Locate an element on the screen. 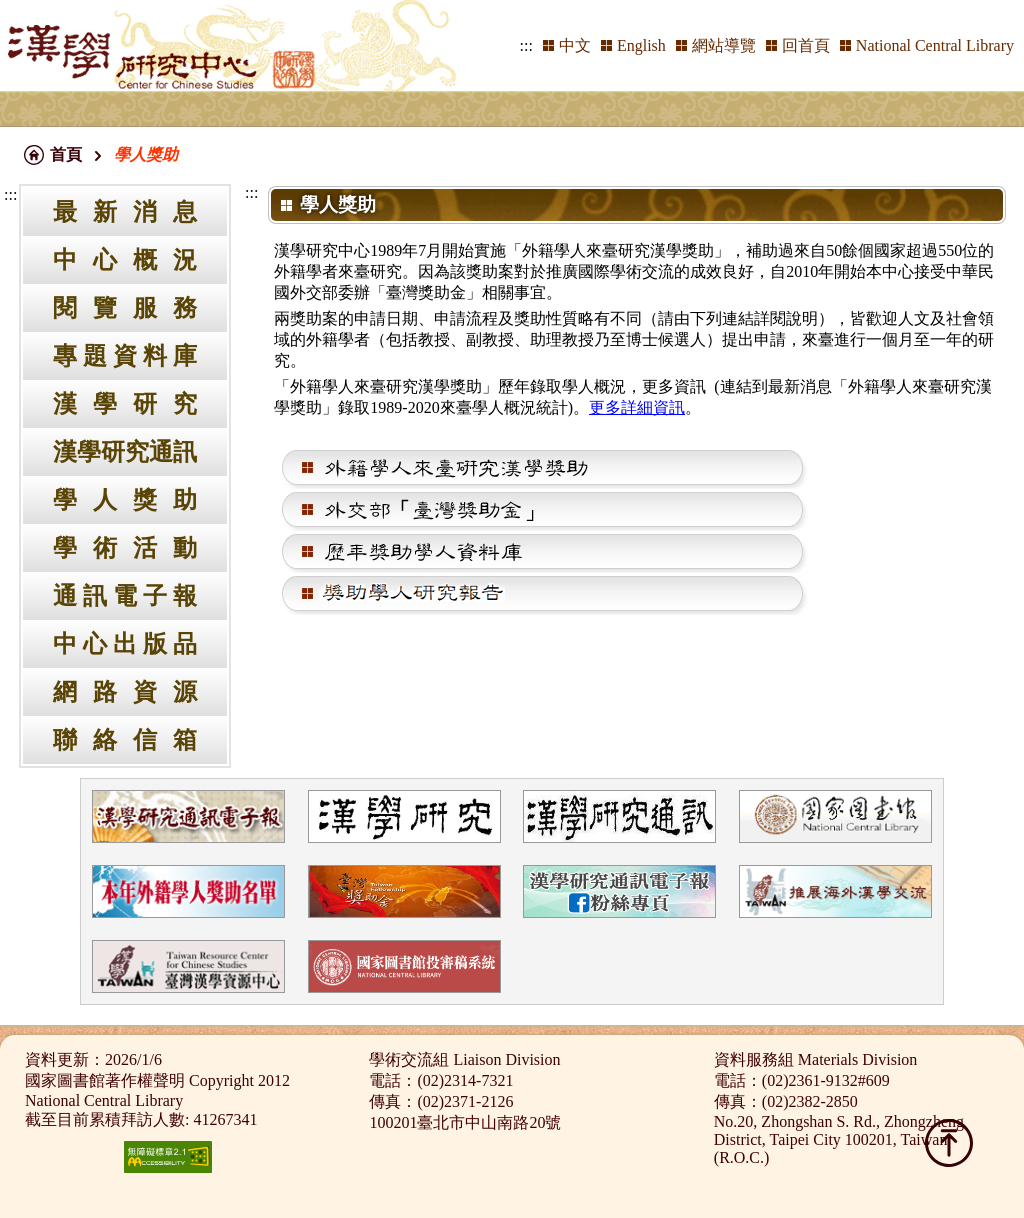 The height and width of the screenshot is (1218, 1024). 最新消息 is located at coordinates (125, 212).